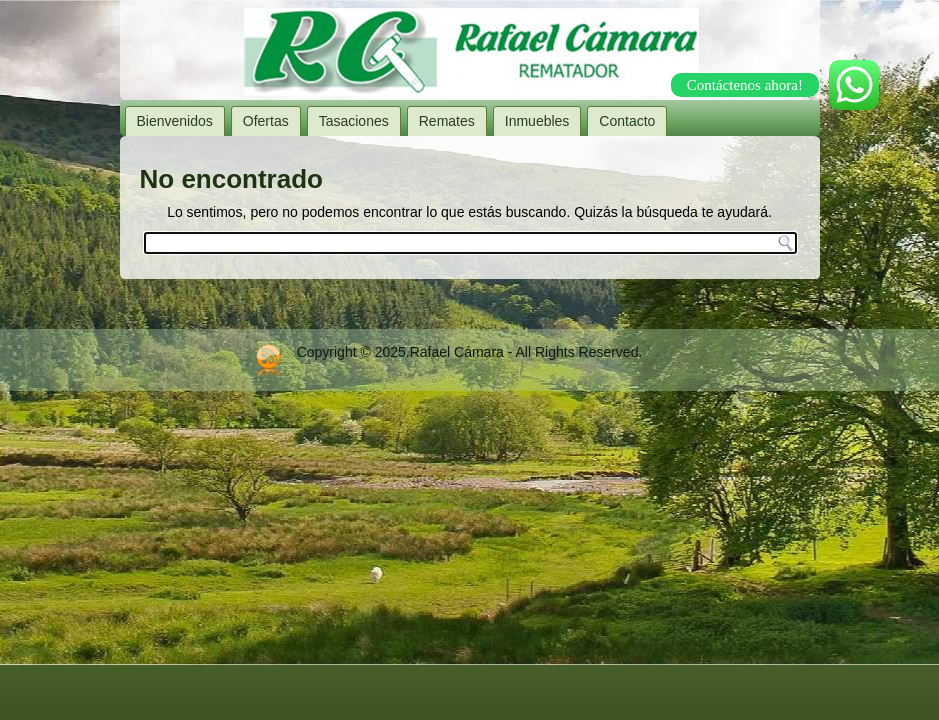 This screenshot has height=720, width=939. I want to click on Contacto, so click(627, 121).